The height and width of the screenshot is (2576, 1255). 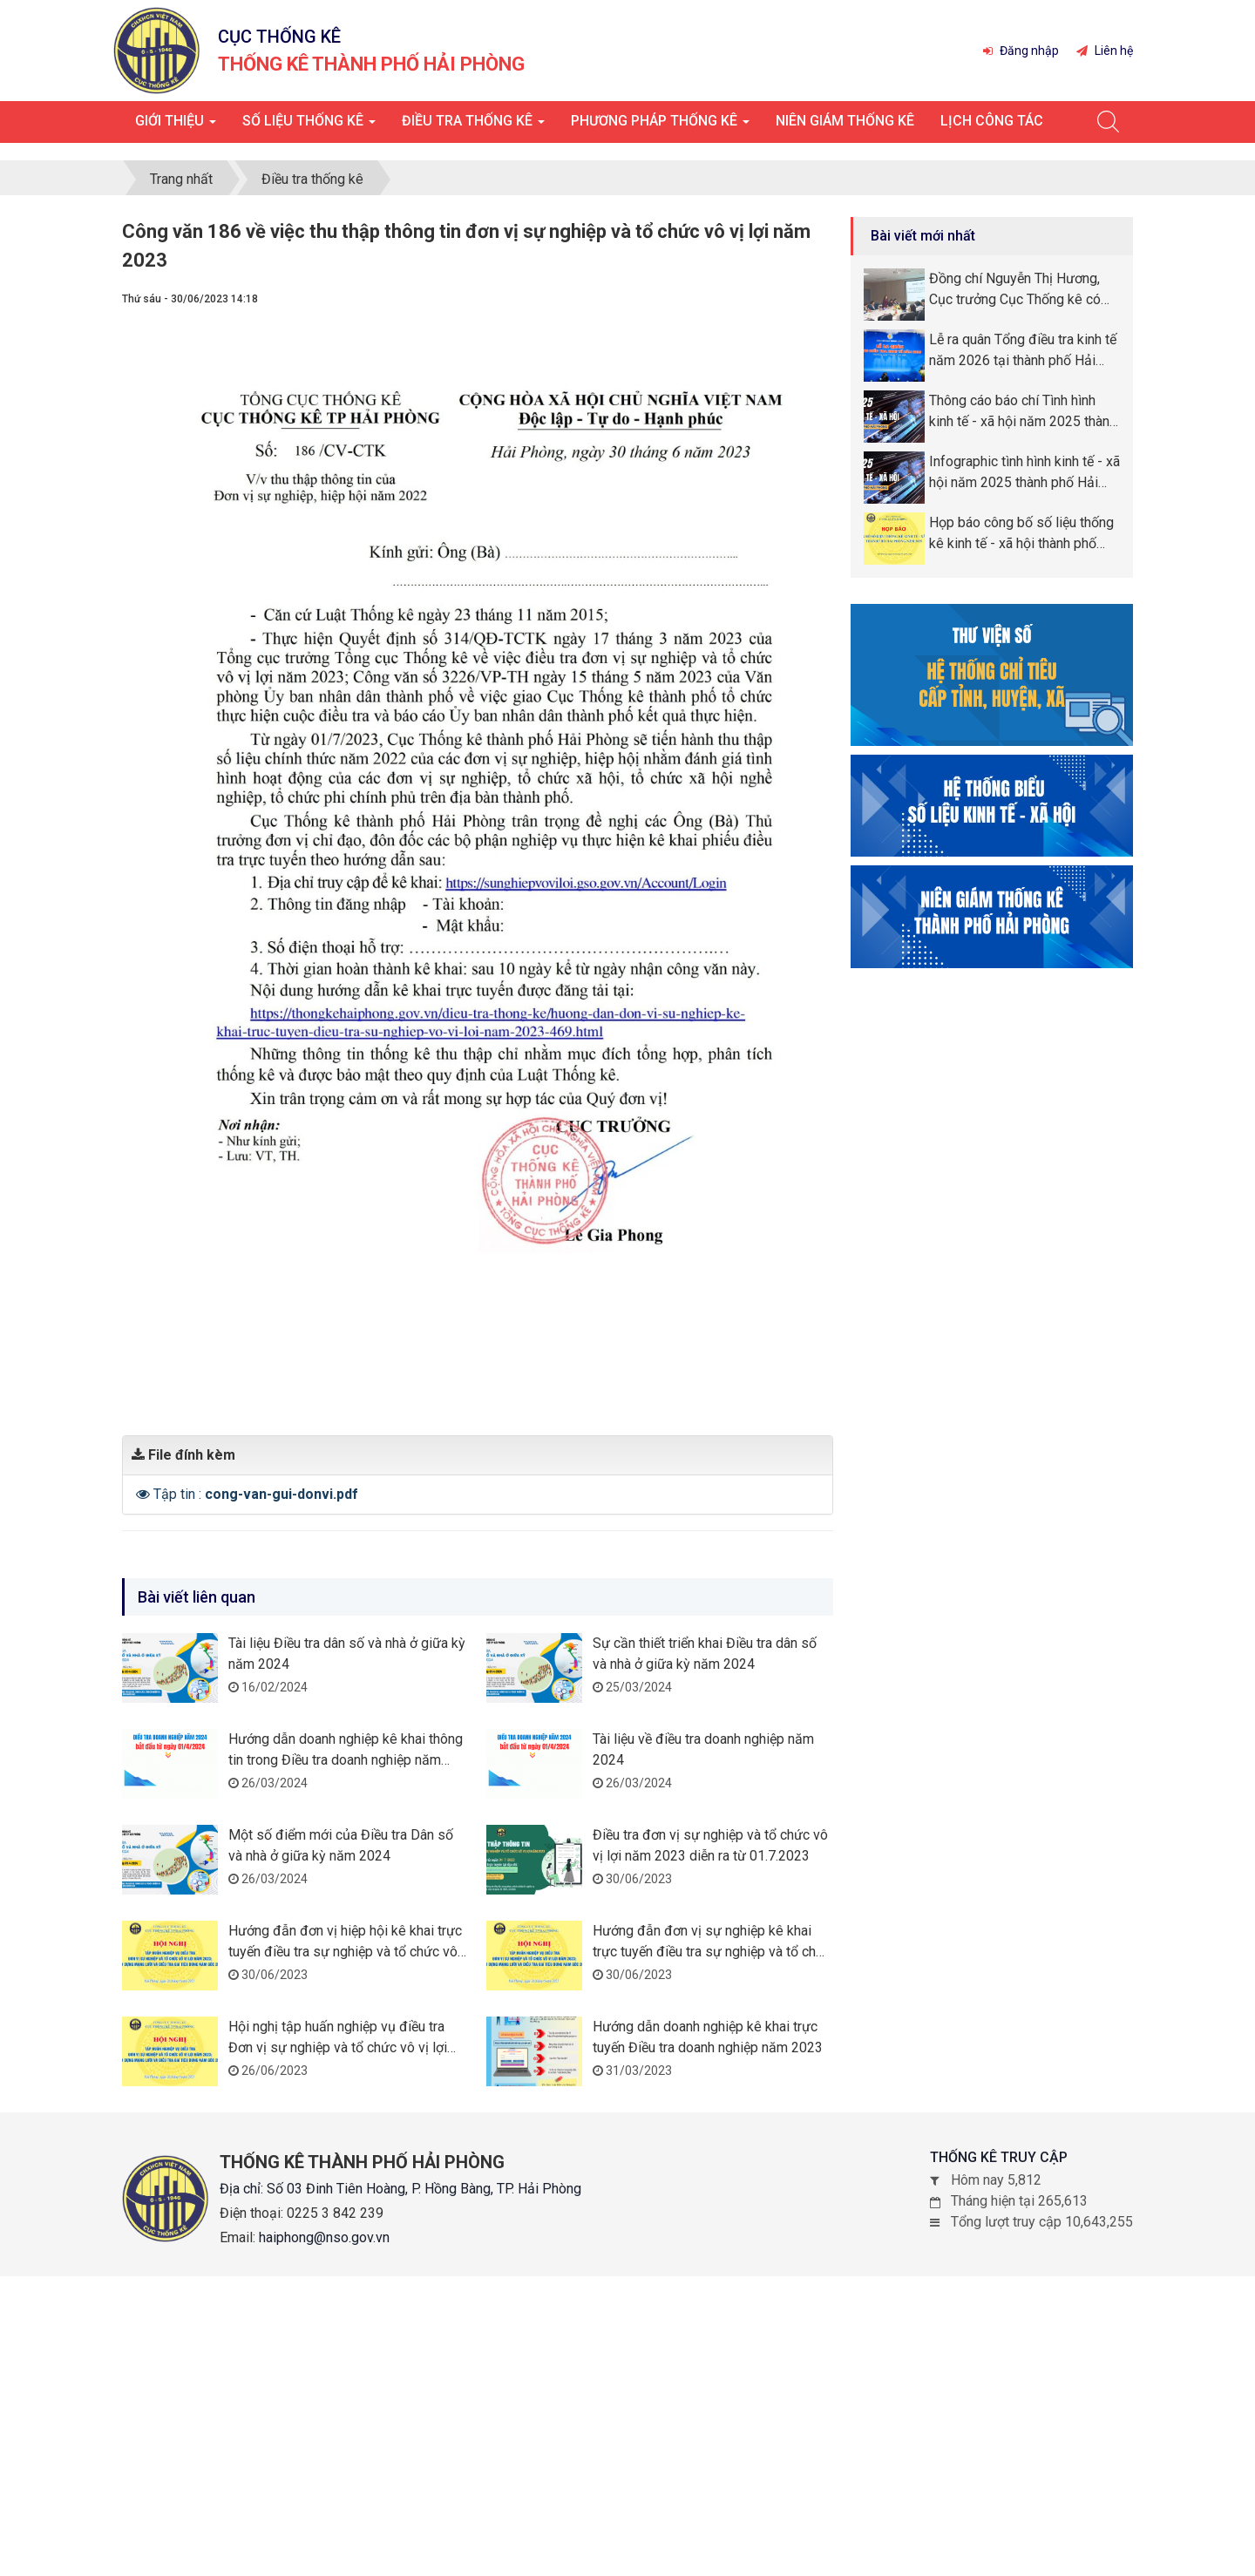 What do you see at coordinates (1018, 288) in the screenshot?
I see `Đồng chí Nguyễn Thị Hương, Cục trưởng Cục Thống kê có chuyến công tác tại thành phố Hải Phòng` at bounding box center [1018, 288].